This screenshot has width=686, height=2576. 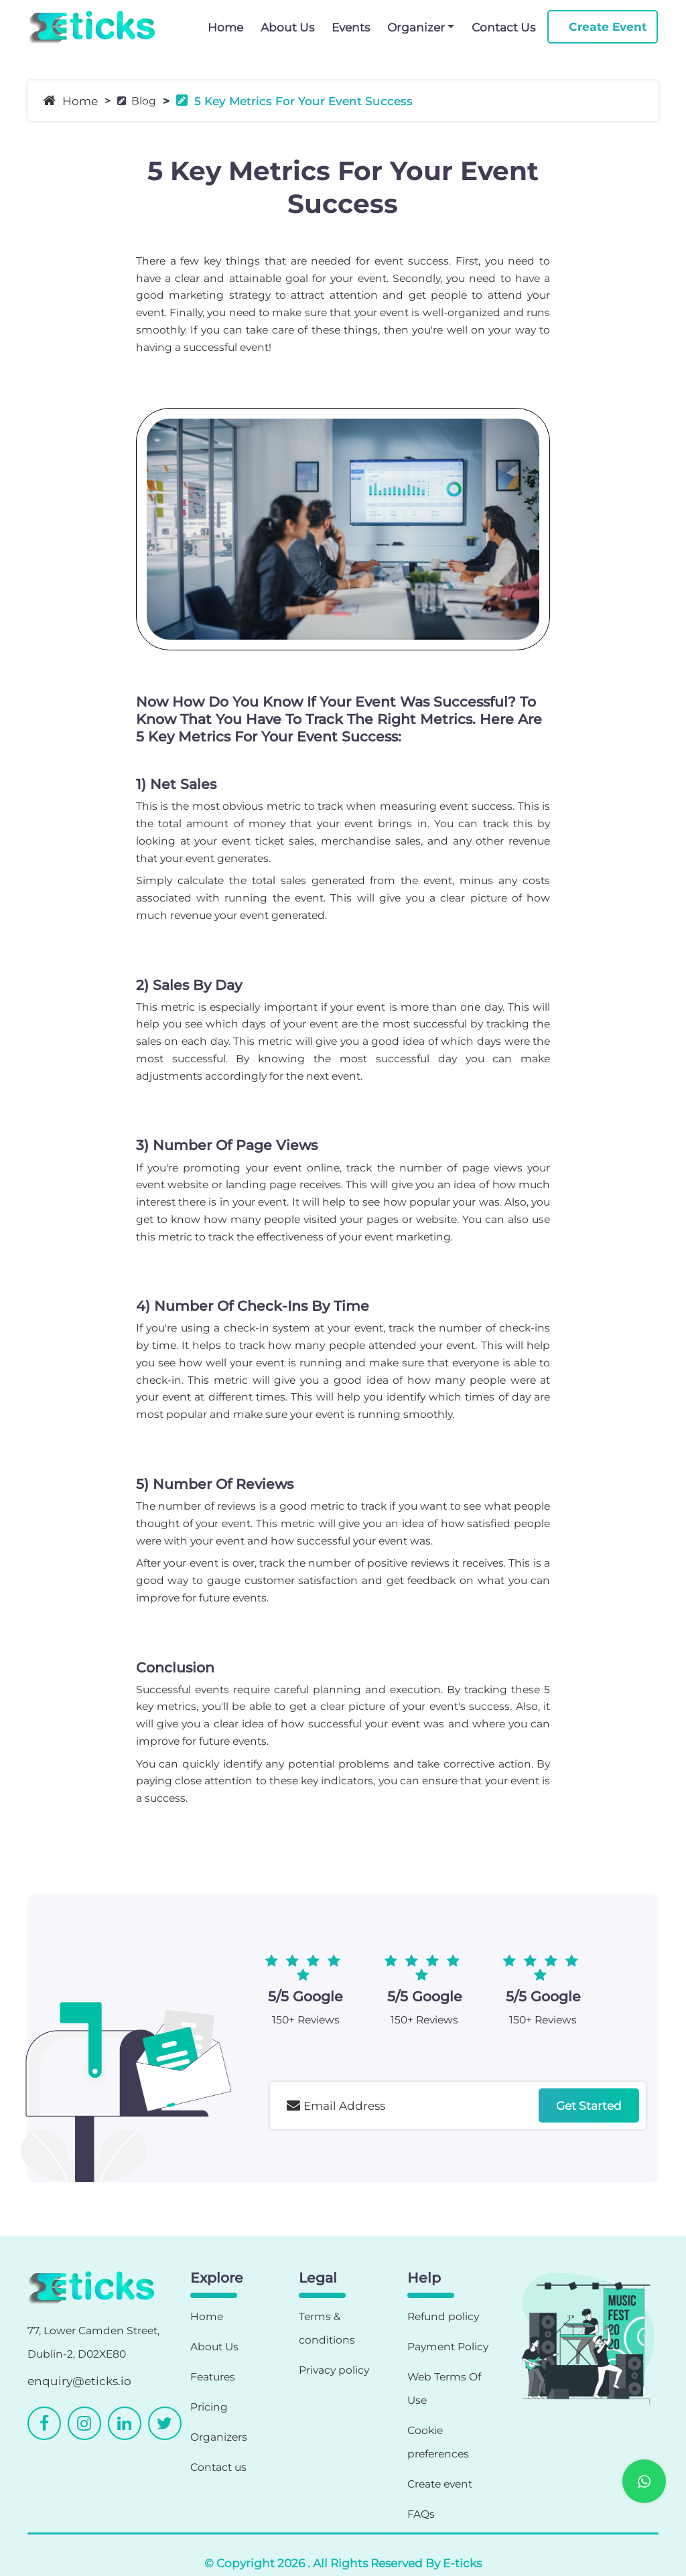 What do you see at coordinates (439, 2484) in the screenshot?
I see `Create event` at bounding box center [439, 2484].